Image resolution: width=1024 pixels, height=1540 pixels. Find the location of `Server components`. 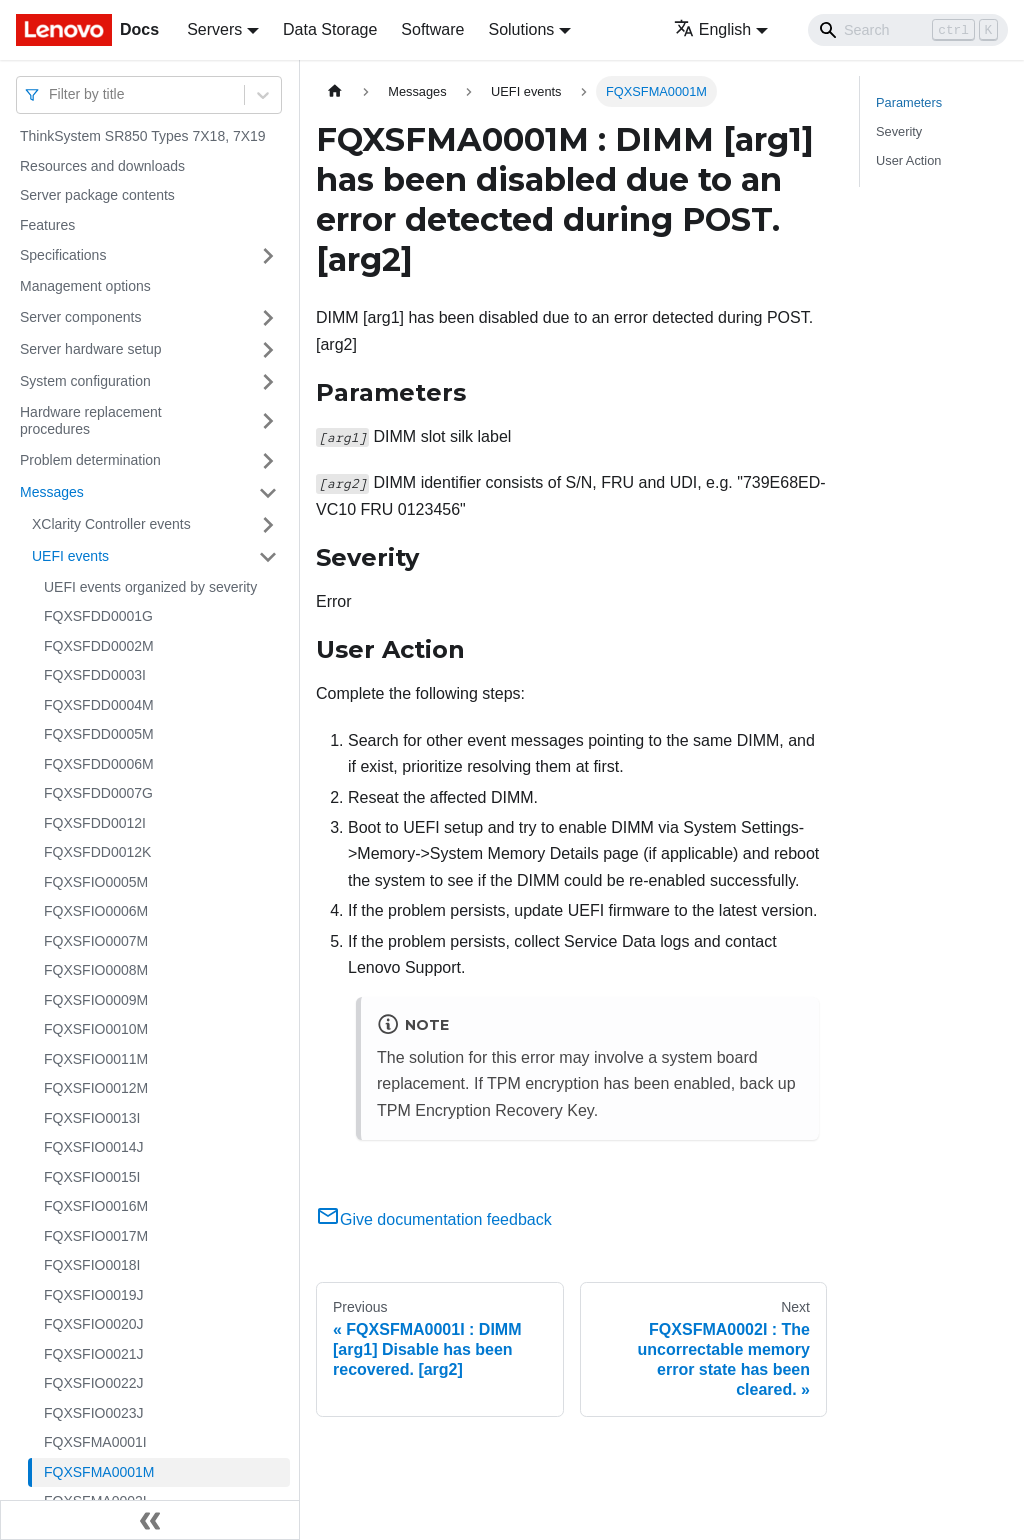

Server components is located at coordinates (80, 317).